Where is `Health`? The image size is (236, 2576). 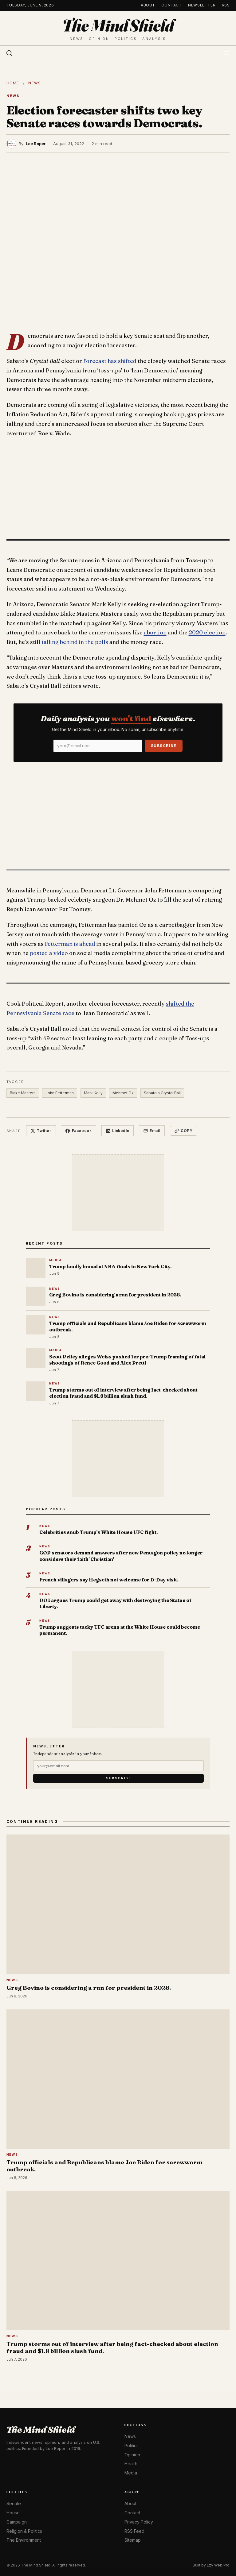 Health is located at coordinates (130, 2463).